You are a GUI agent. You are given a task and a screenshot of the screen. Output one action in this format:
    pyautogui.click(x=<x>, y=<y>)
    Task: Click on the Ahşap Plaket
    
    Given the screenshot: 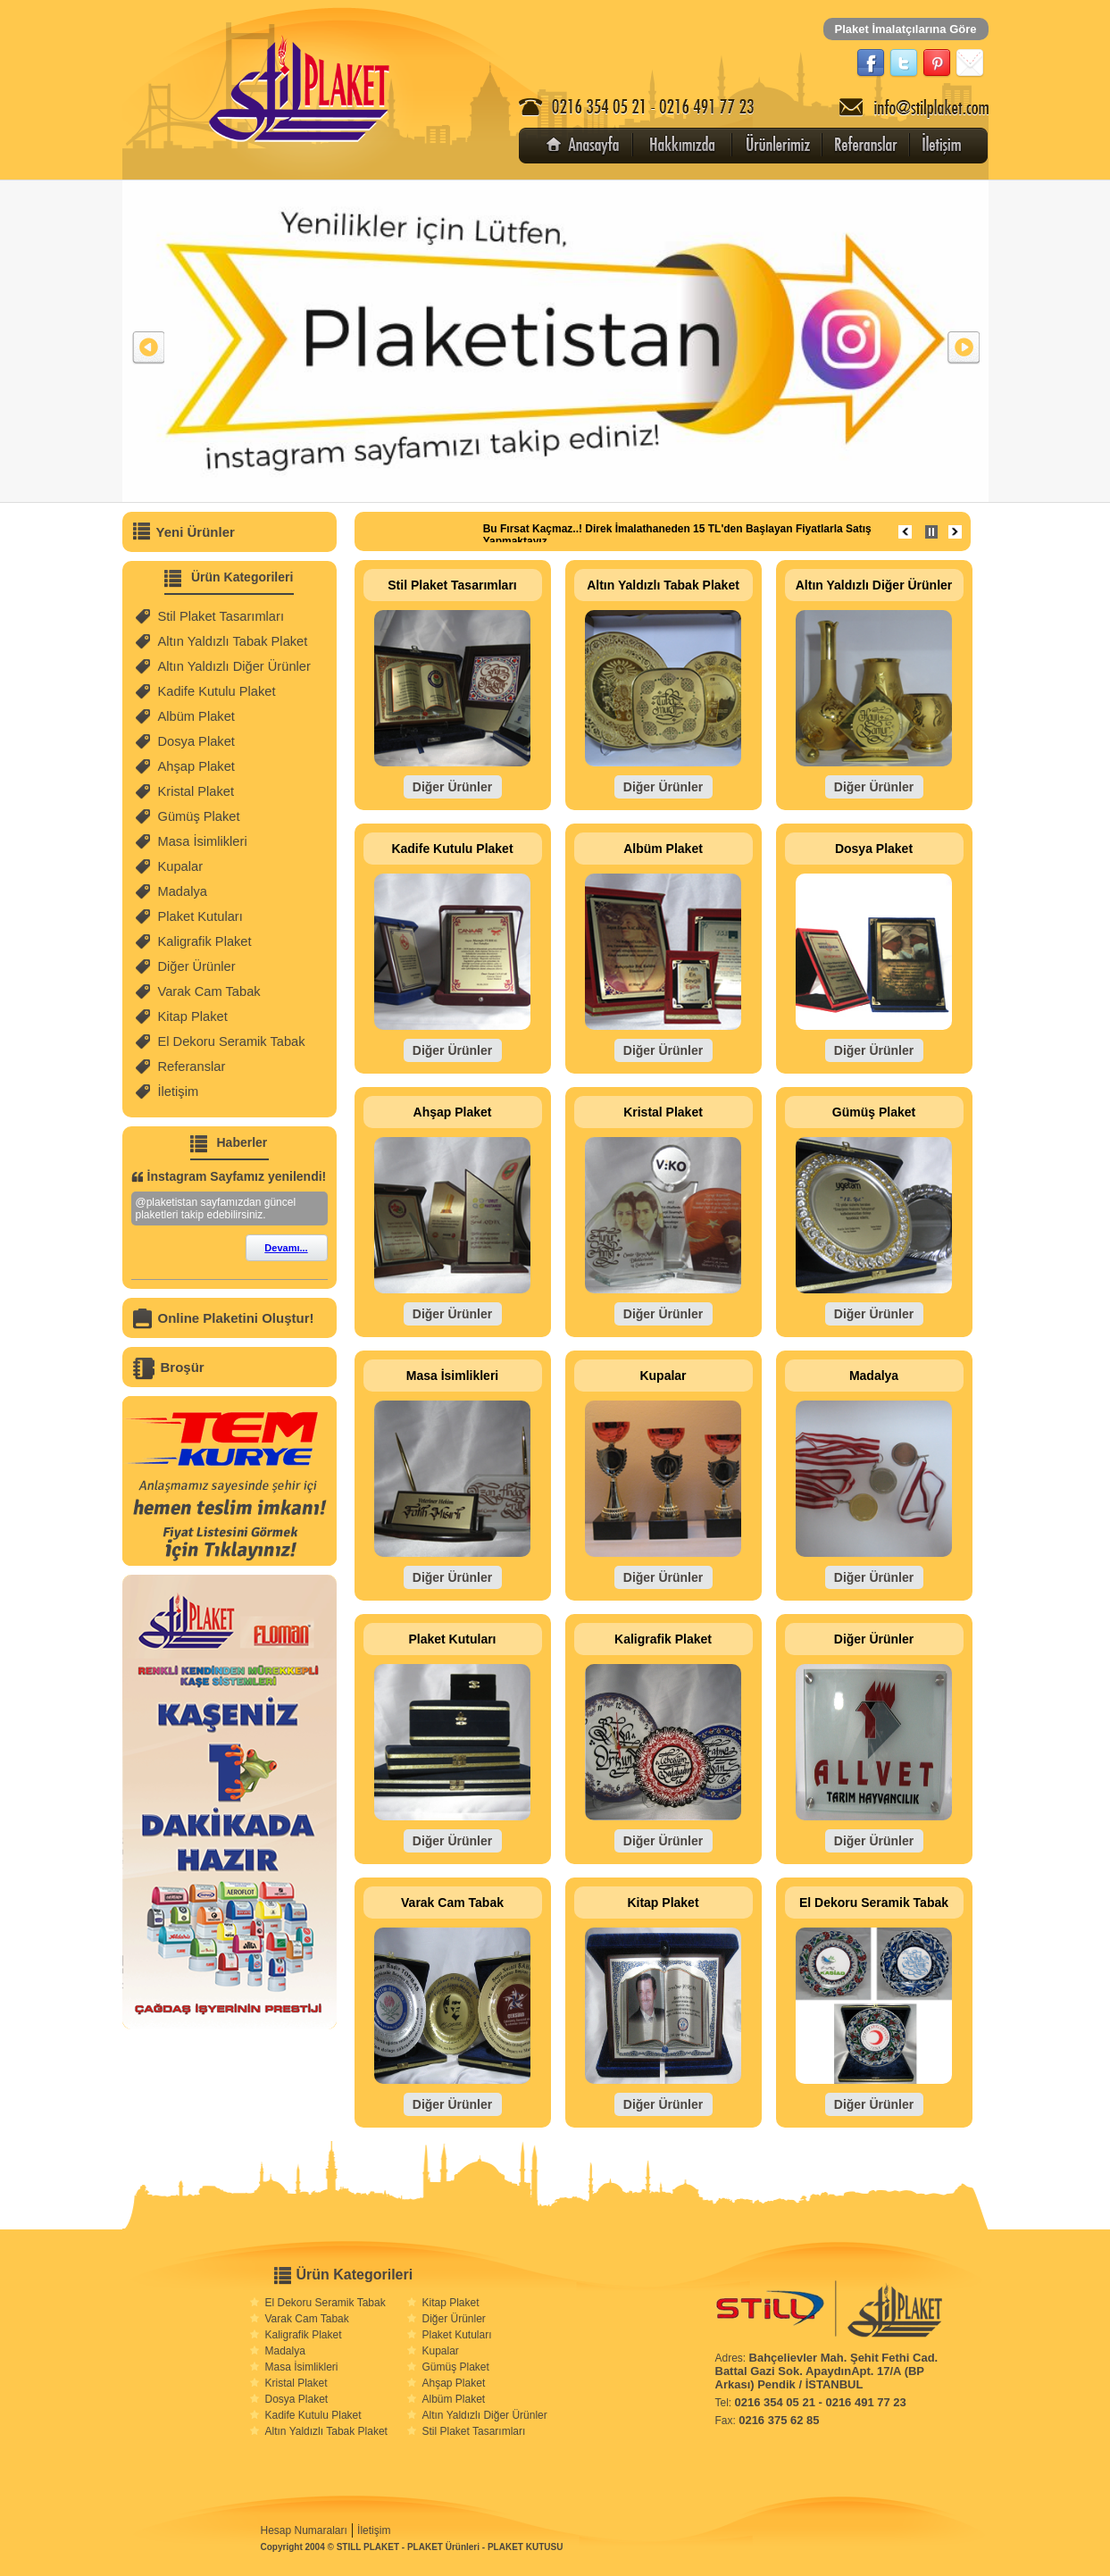 What is the action you would take?
    pyautogui.click(x=196, y=766)
    